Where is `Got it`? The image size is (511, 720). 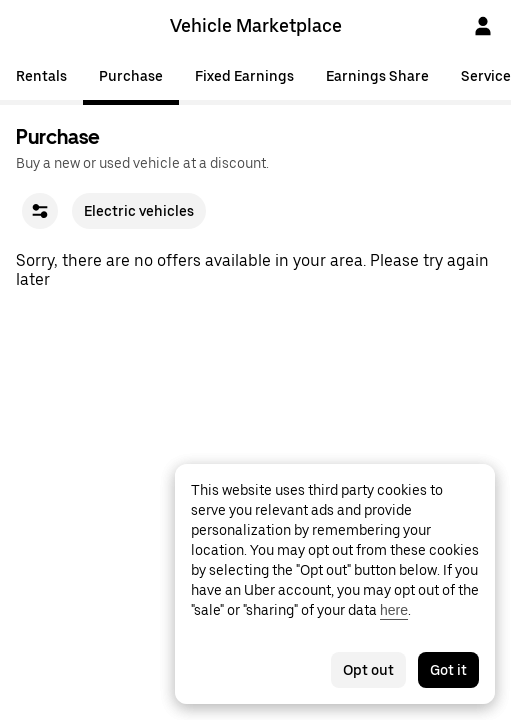
Got it is located at coordinates (448, 670).